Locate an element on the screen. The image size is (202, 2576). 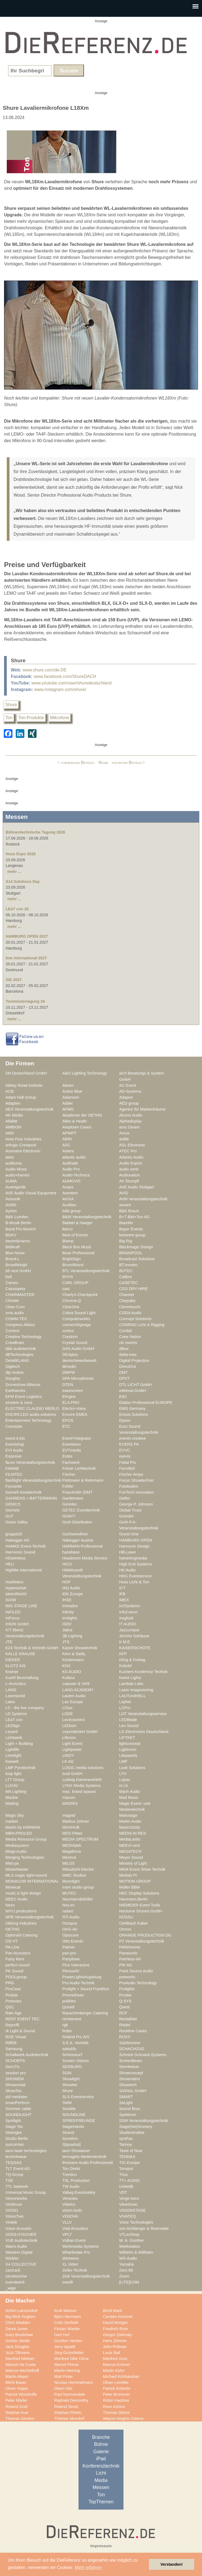
rent4event is located at coordinates (71, 2019).